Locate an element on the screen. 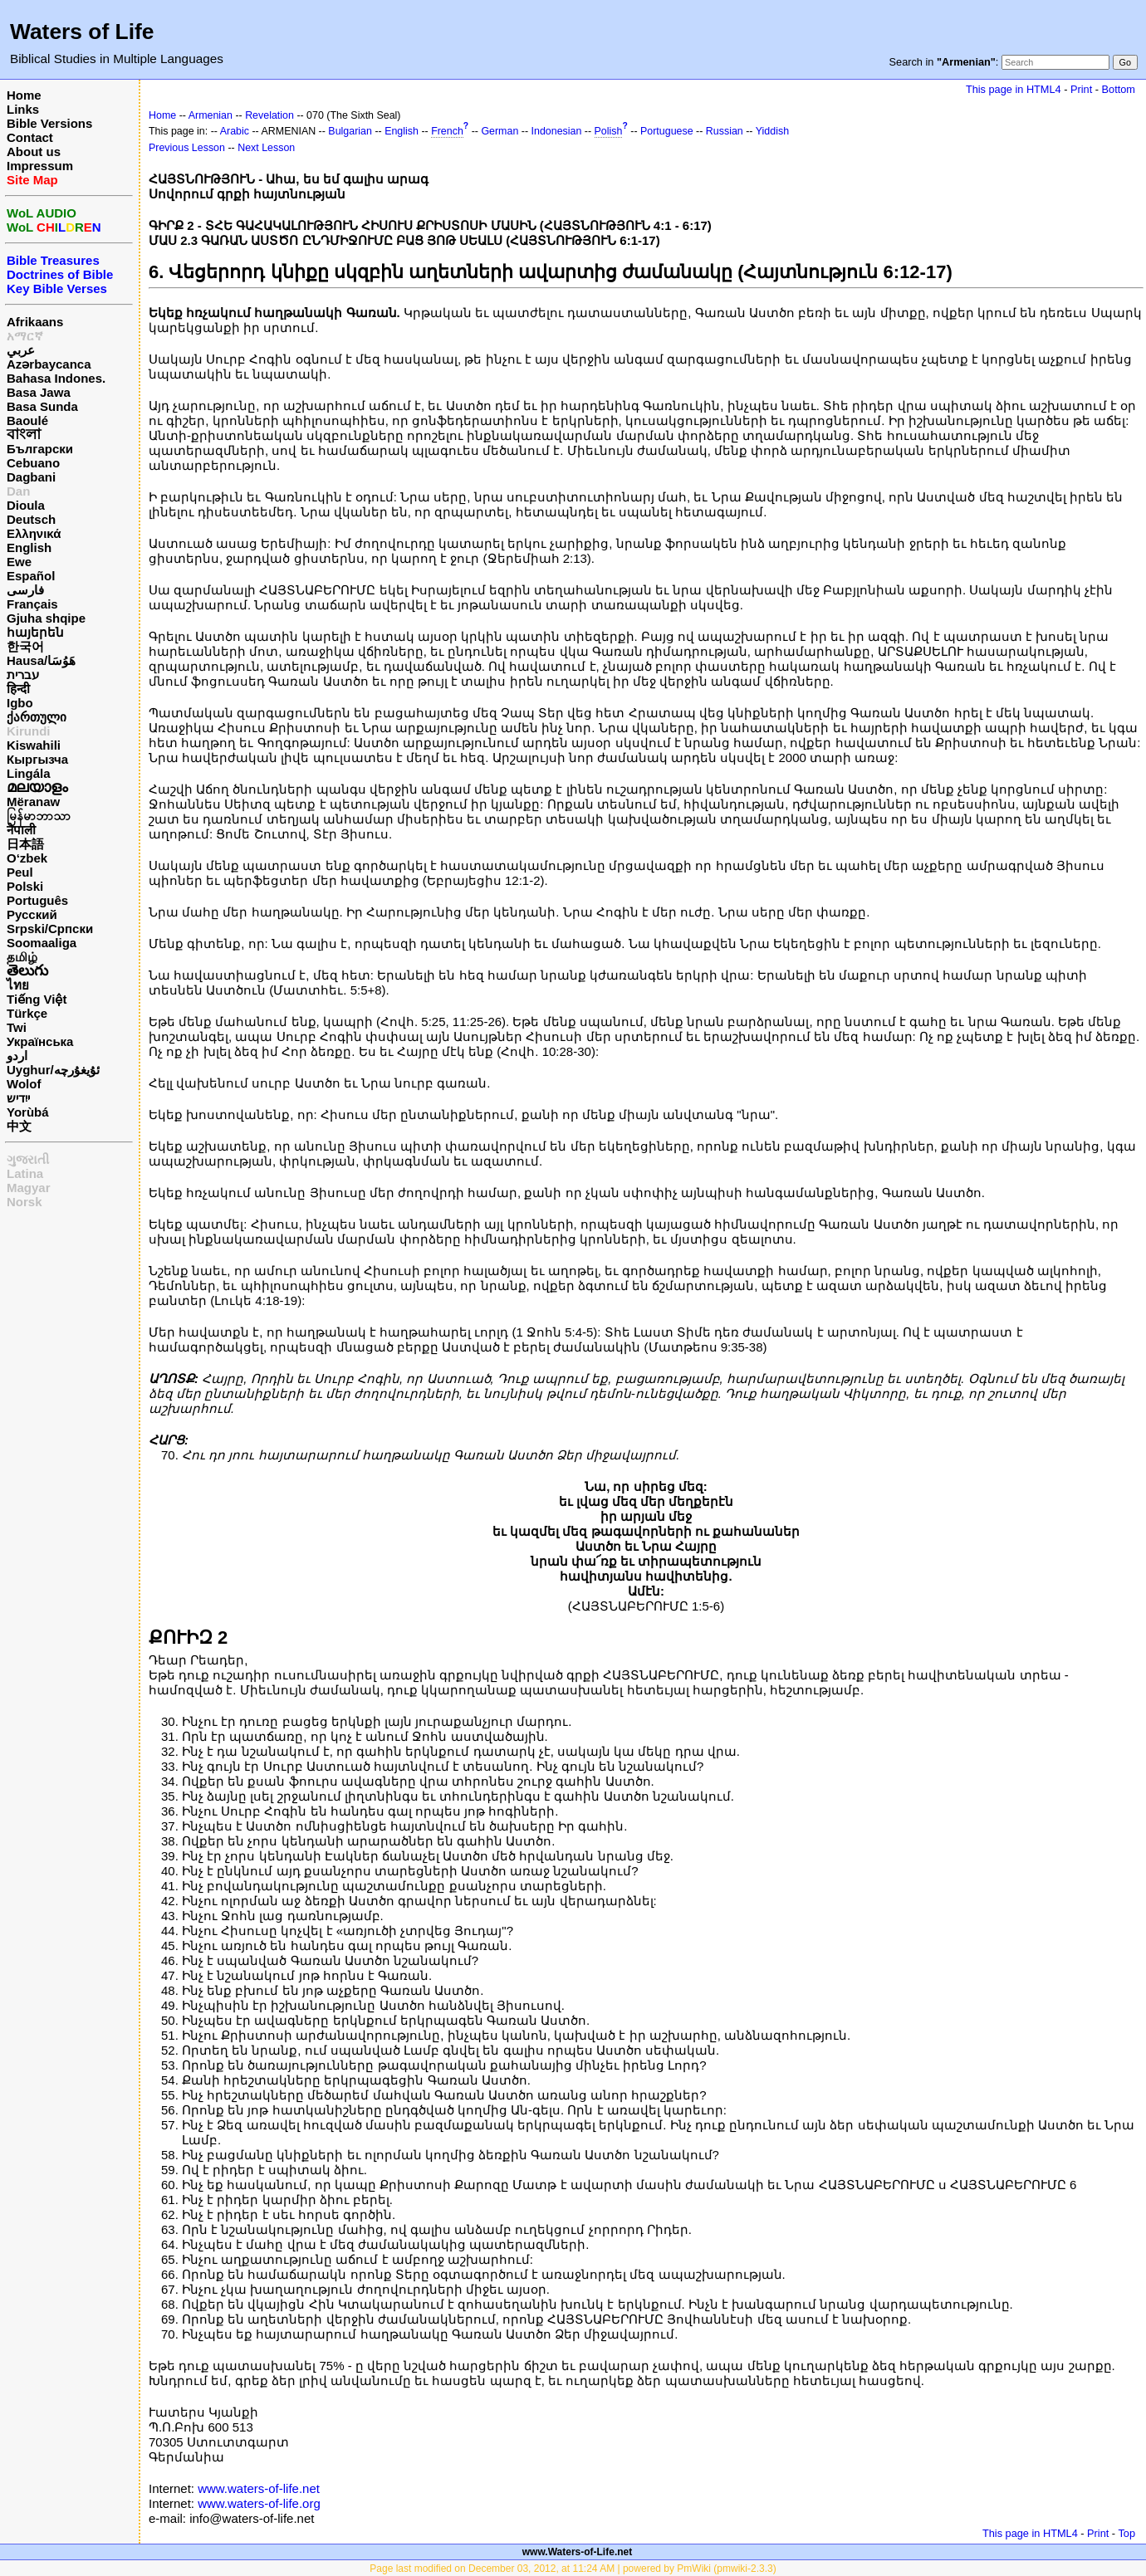 The width and height of the screenshot is (1146, 2576). Latina is located at coordinates (25, 1173).